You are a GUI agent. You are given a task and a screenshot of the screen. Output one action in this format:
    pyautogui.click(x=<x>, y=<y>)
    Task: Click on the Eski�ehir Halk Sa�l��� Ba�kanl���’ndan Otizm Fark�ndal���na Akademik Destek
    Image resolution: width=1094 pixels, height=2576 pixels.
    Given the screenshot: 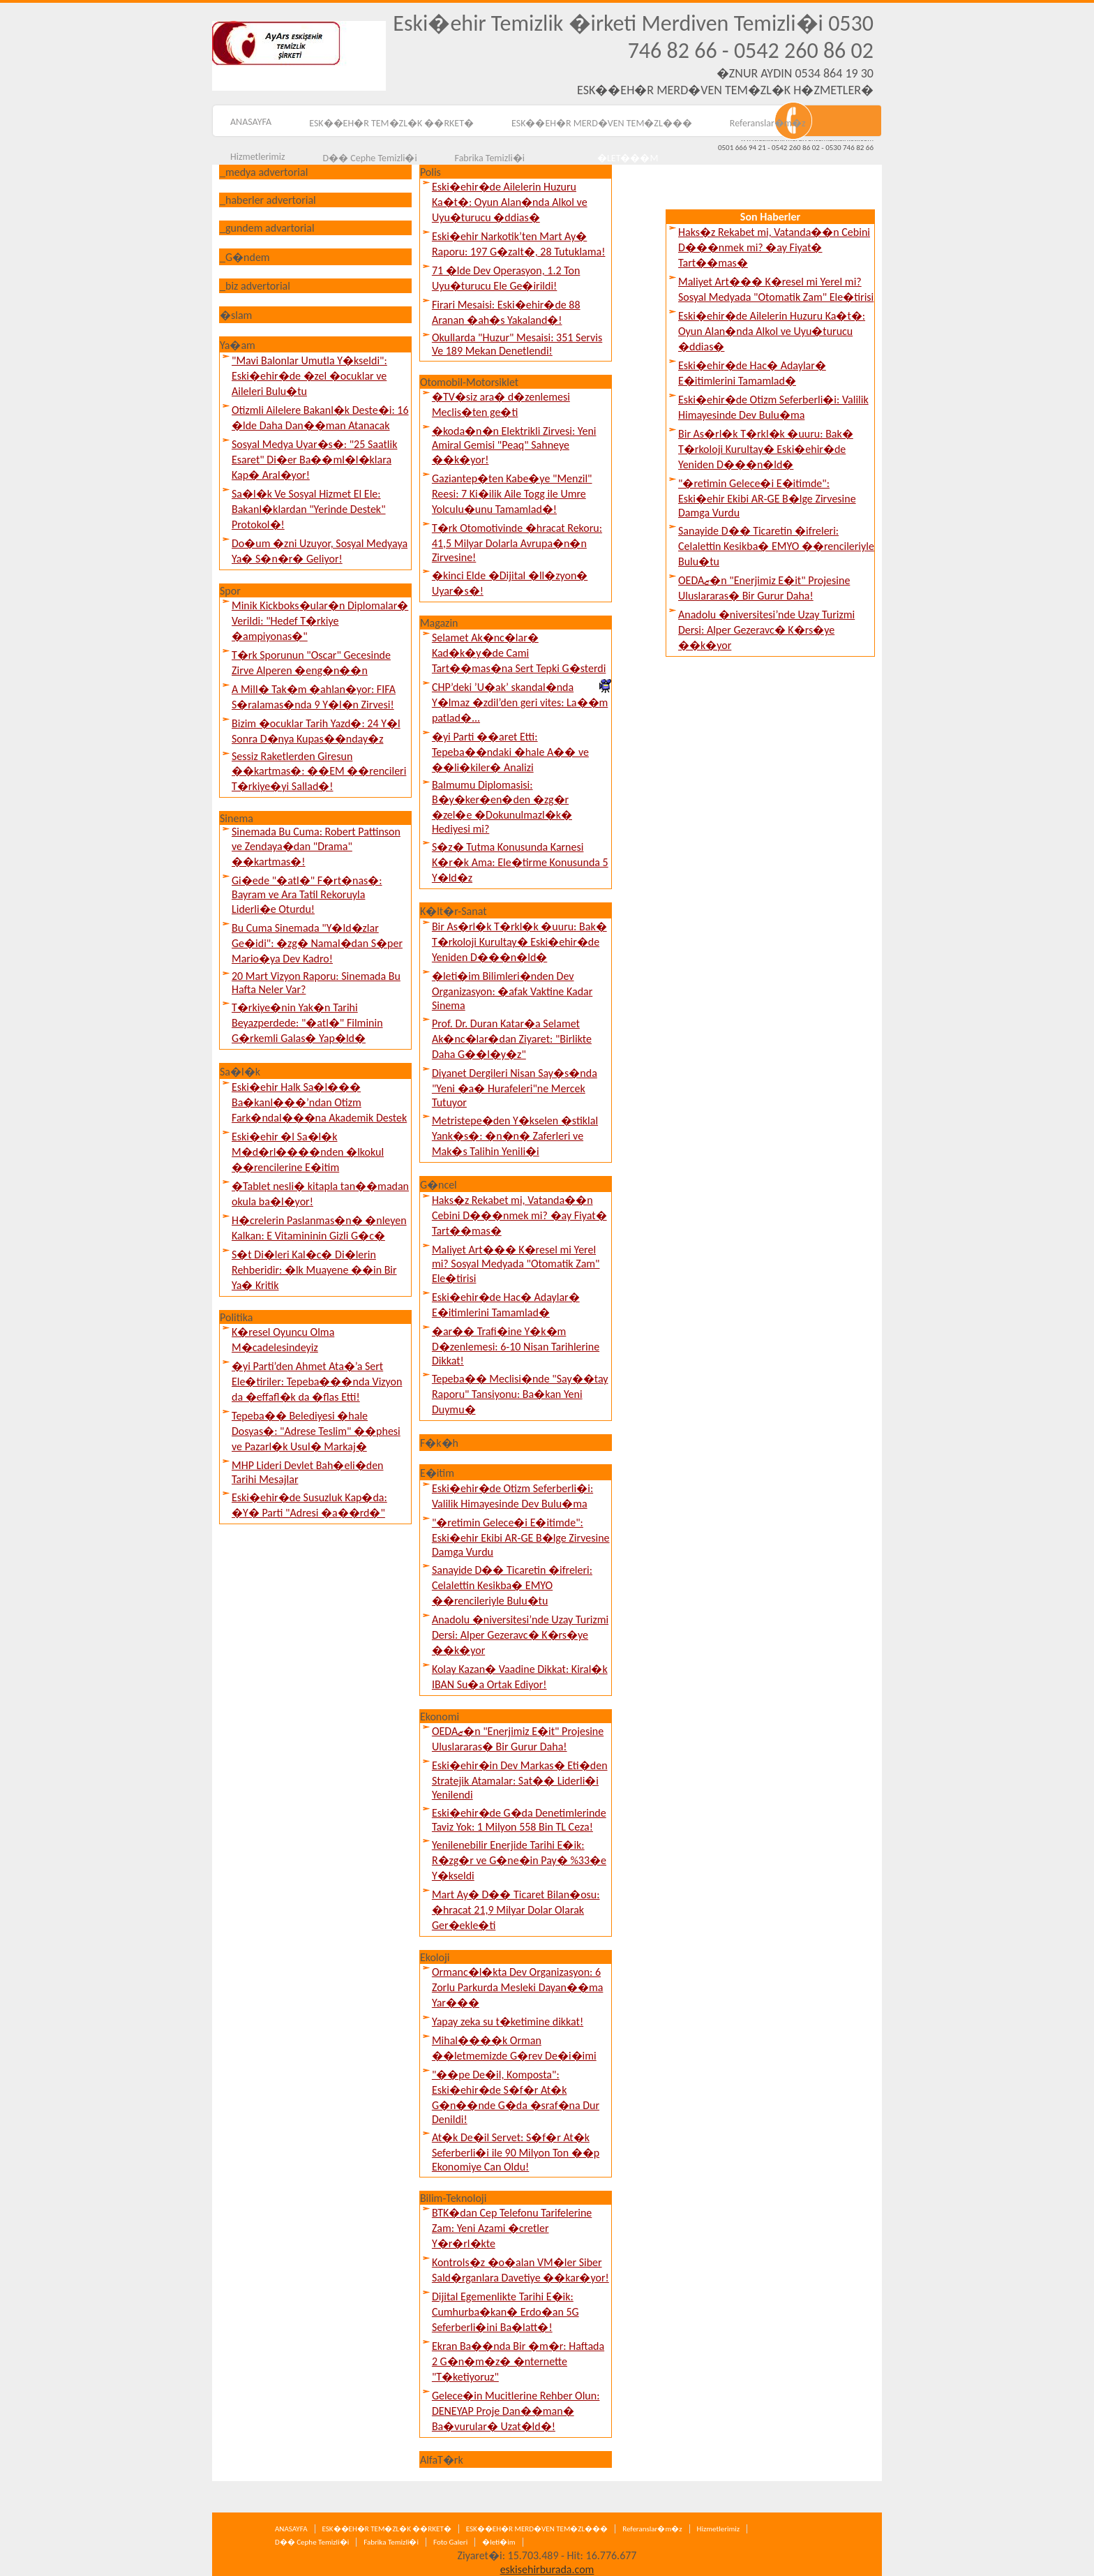 What is the action you would take?
    pyautogui.click(x=319, y=1102)
    